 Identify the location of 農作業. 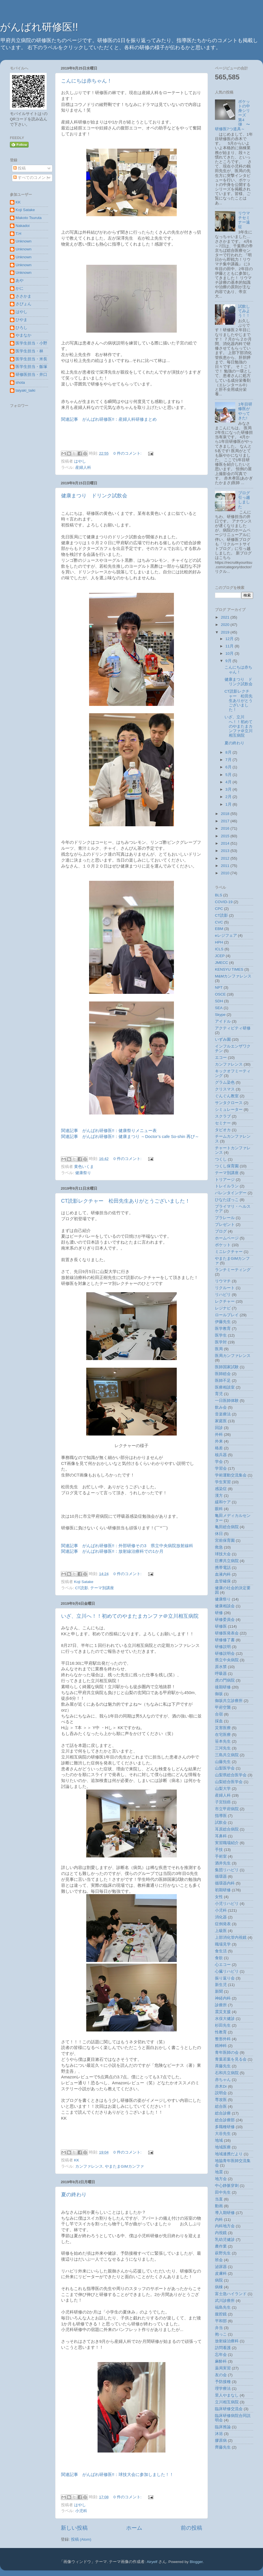
(221, 2246).